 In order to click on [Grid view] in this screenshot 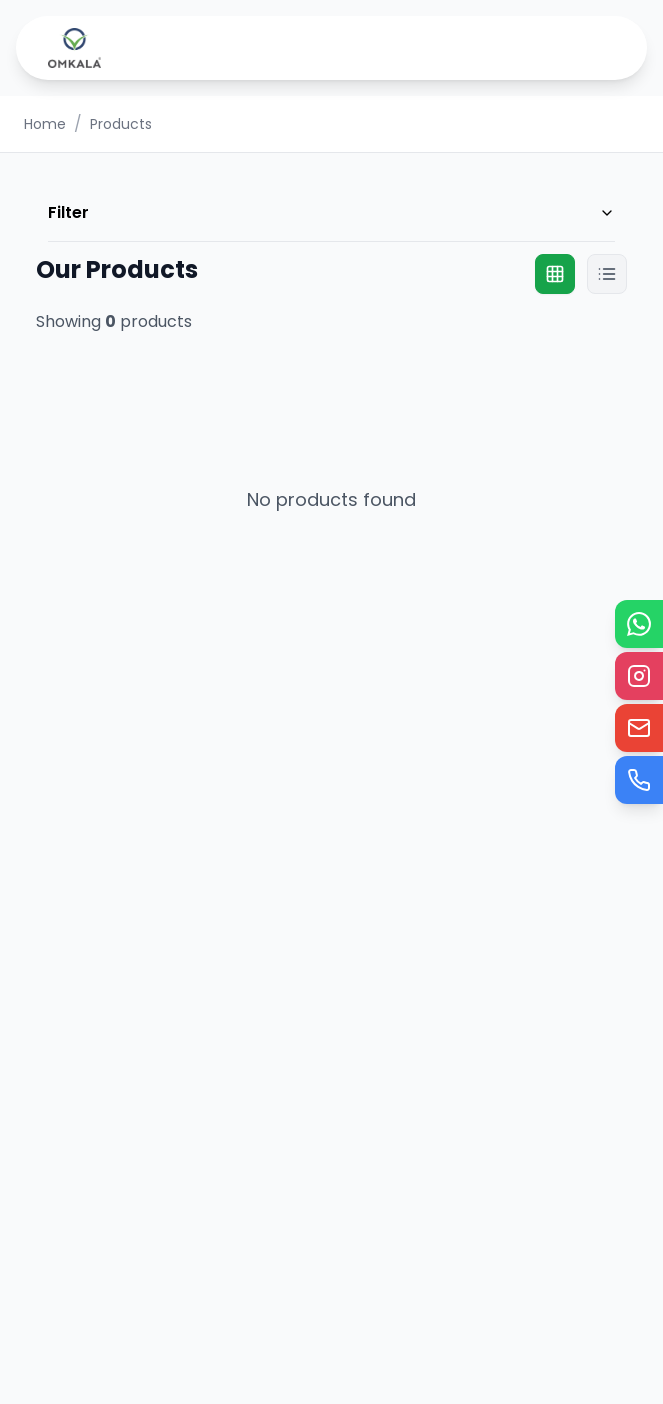, I will do `click(555, 274)`.